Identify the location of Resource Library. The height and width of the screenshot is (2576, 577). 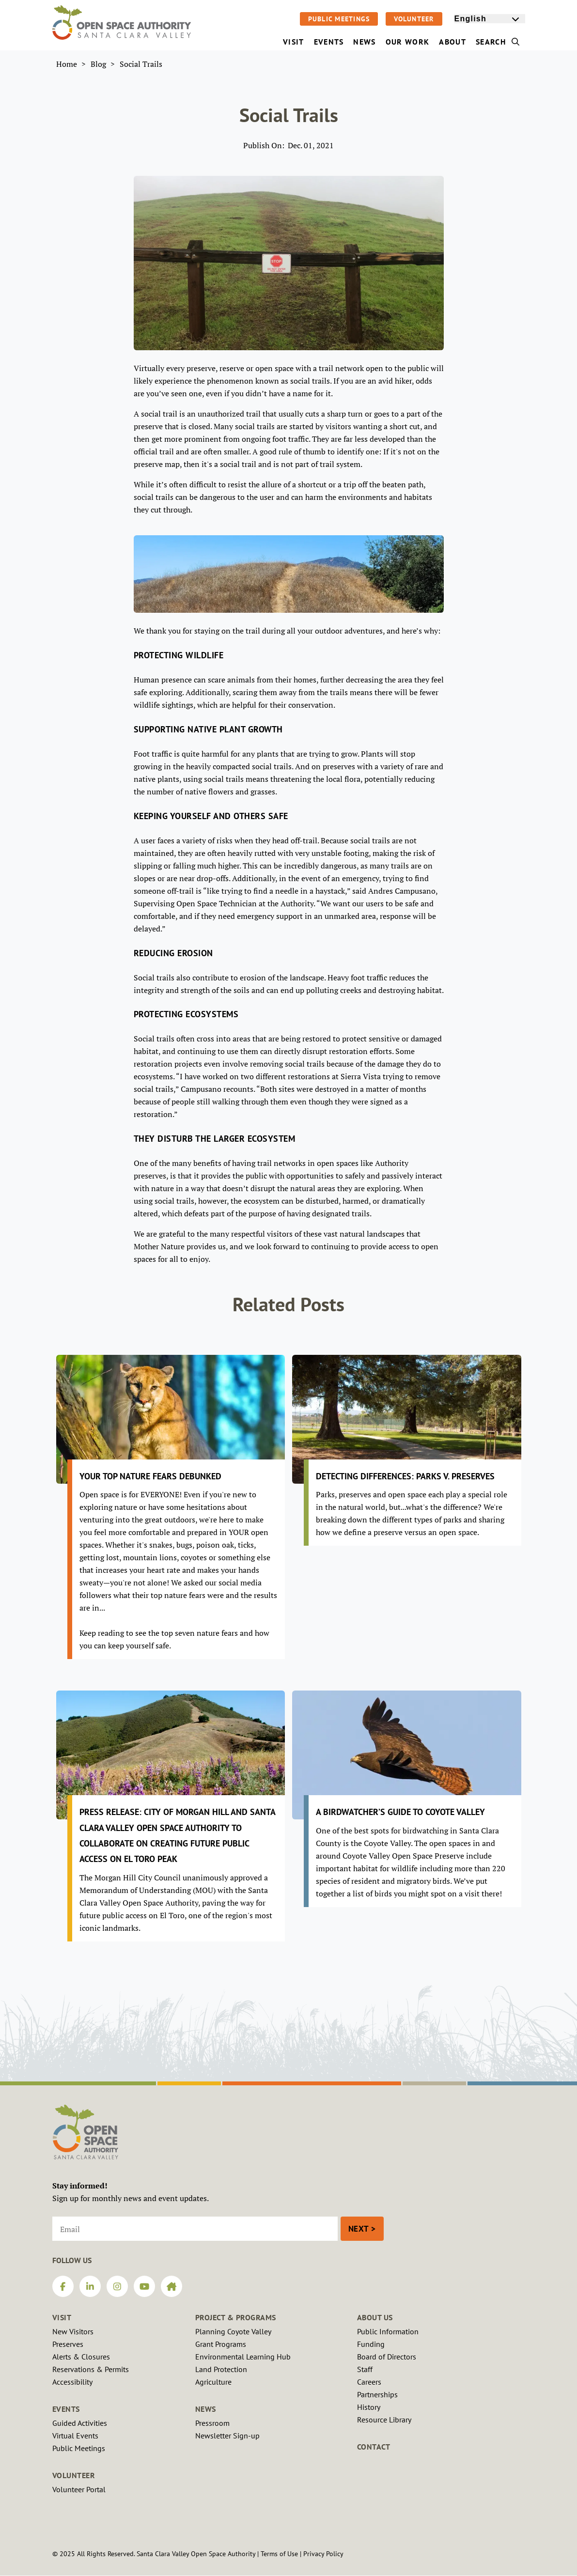
(384, 2419).